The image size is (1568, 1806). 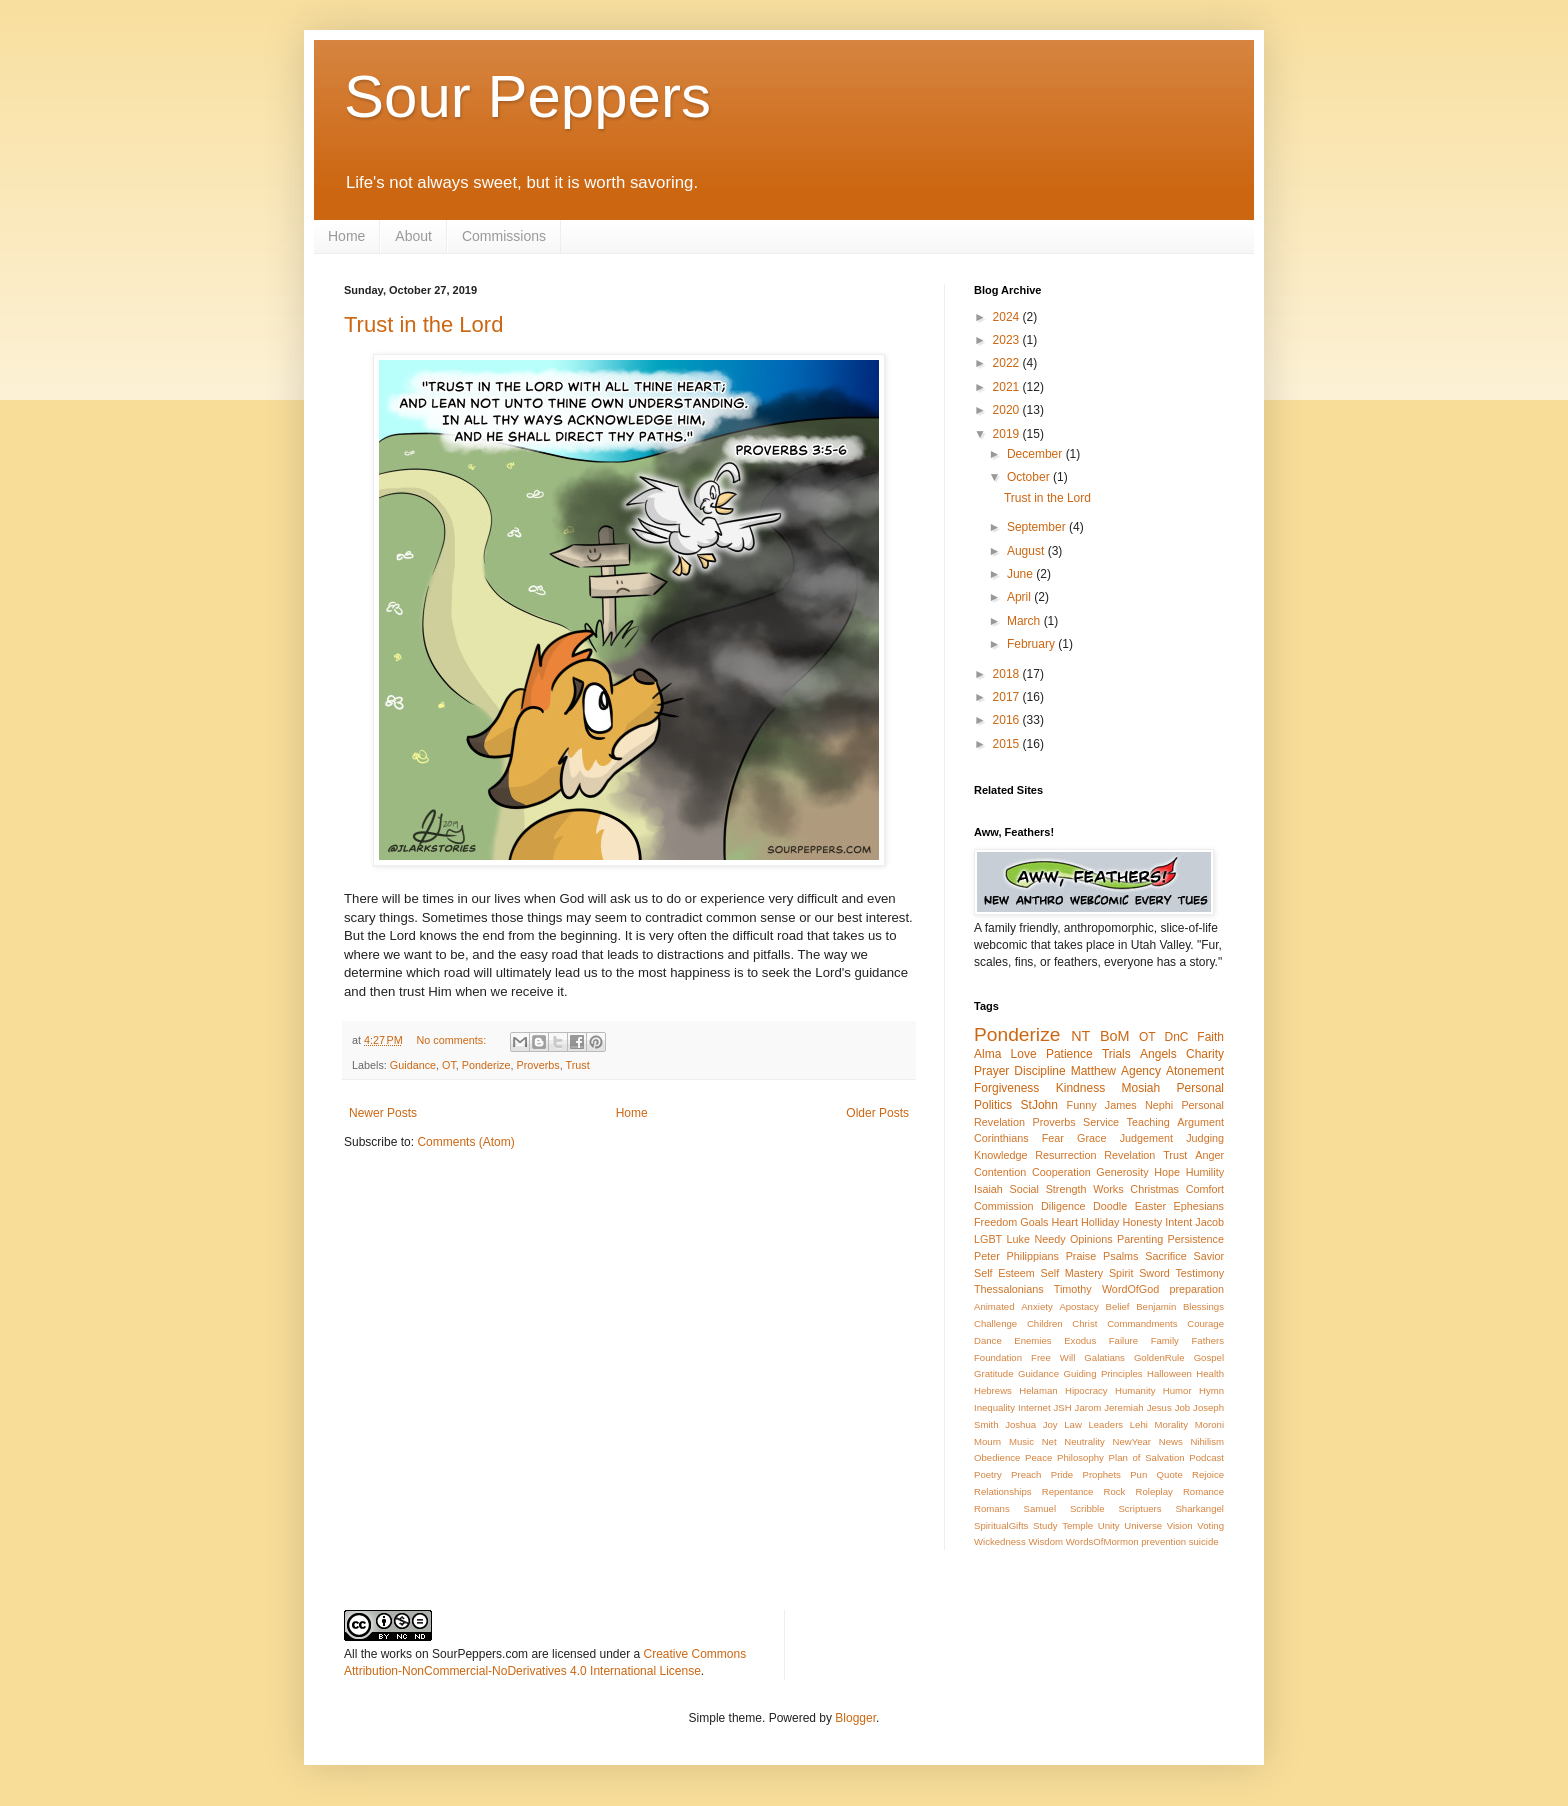 What do you see at coordinates (1082, 1105) in the screenshot?
I see `Funny` at bounding box center [1082, 1105].